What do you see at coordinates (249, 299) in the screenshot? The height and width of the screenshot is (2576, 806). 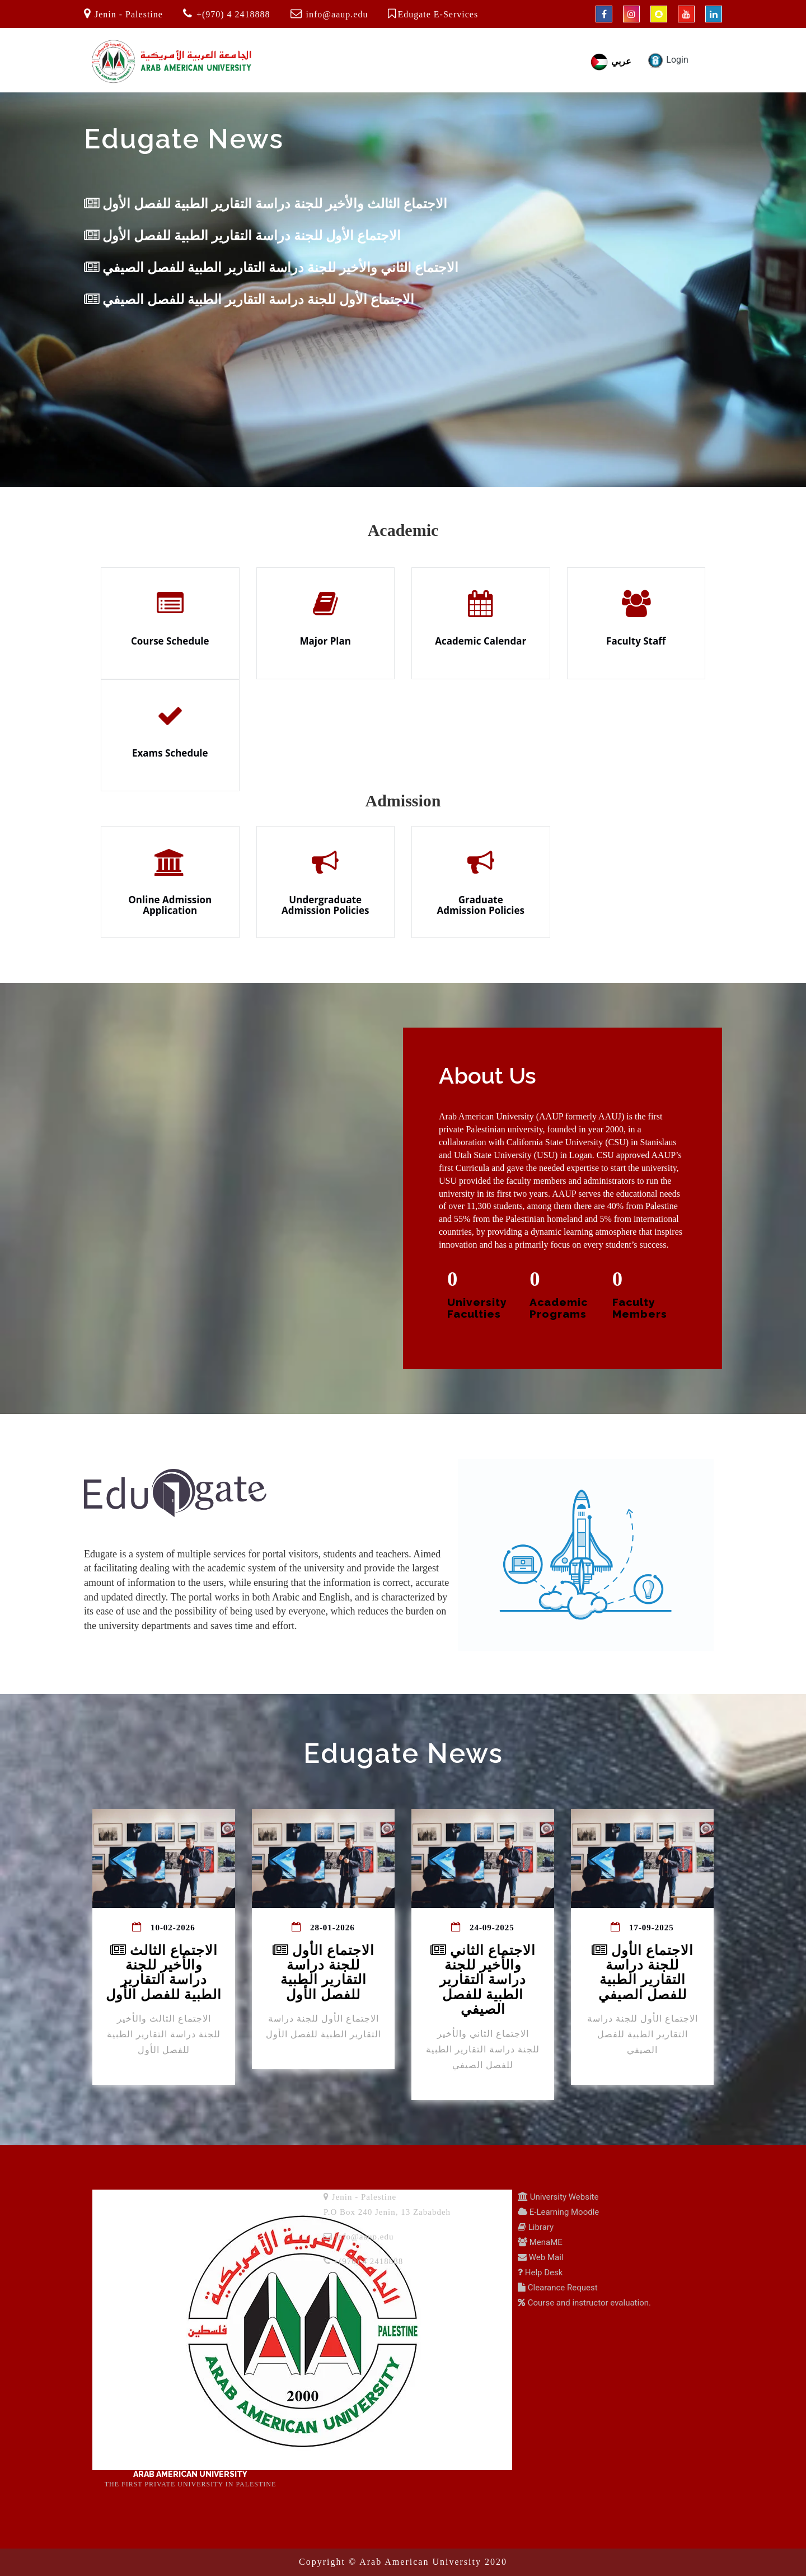 I see `الاجتماع الأول للجنة دراسة التقارير الطبية للفصل الصيفي` at bounding box center [249, 299].